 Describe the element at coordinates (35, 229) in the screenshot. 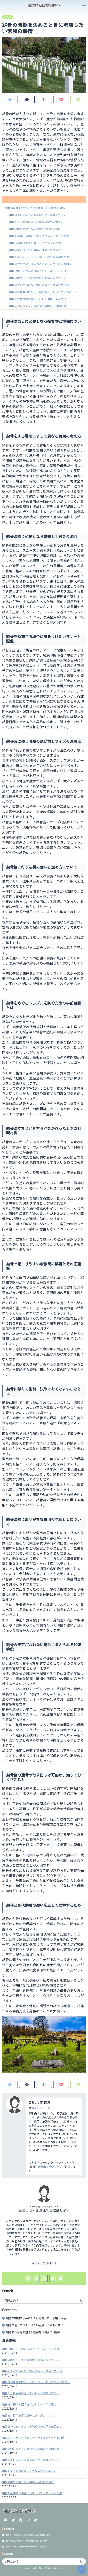

I see `納骨の際に必要となる書類と手続きの流れ` at that location.